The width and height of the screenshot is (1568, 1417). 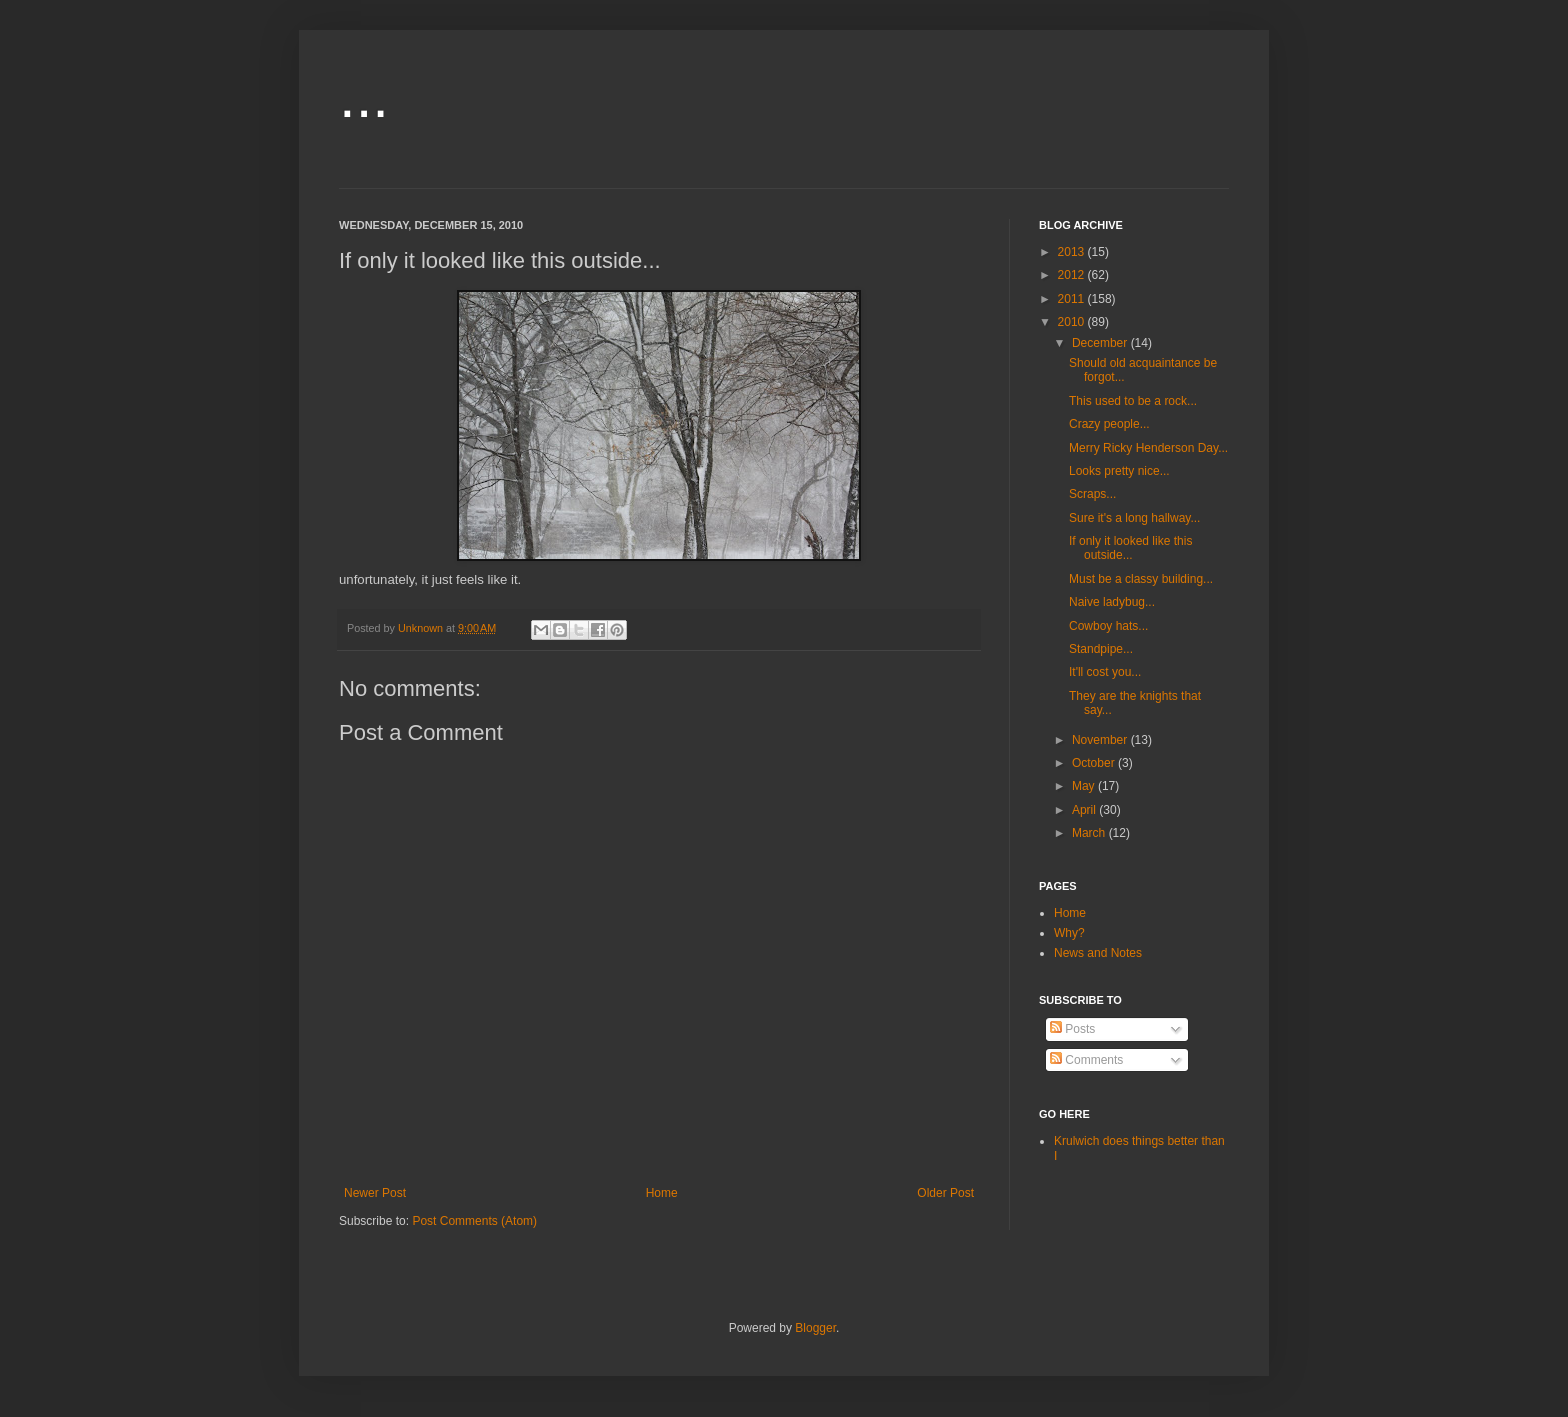 What do you see at coordinates (1105, 672) in the screenshot?
I see `It'll cost you...` at bounding box center [1105, 672].